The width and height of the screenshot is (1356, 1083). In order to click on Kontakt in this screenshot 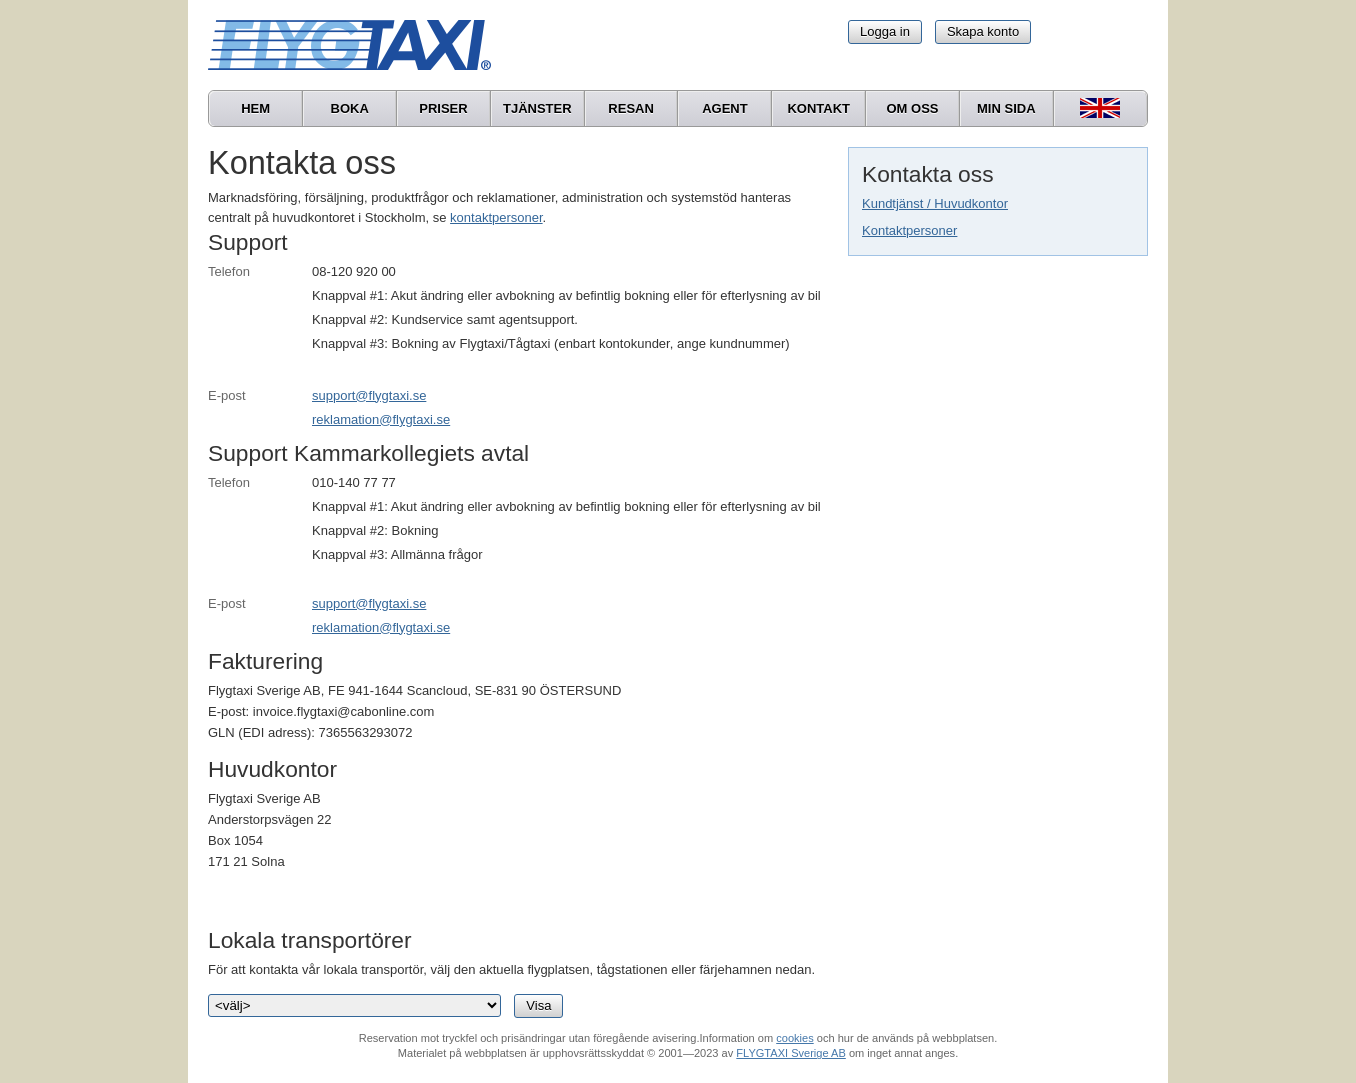, I will do `click(818, 108)`.